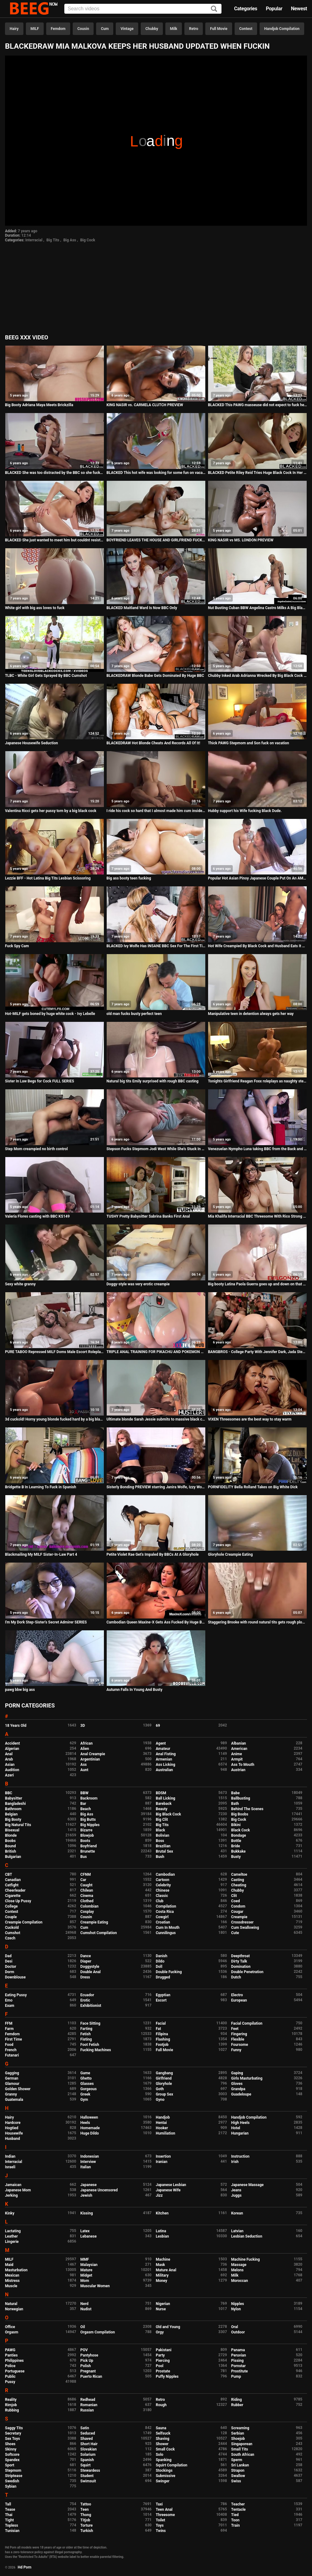 The width and height of the screenshot is (312, 2576). Describe the element at coordinates (156, 1622) in the screenshot. I see `Cambodian Queen Maxine-X Gets Ass Fucked By Huge Black Dick!` at that location.